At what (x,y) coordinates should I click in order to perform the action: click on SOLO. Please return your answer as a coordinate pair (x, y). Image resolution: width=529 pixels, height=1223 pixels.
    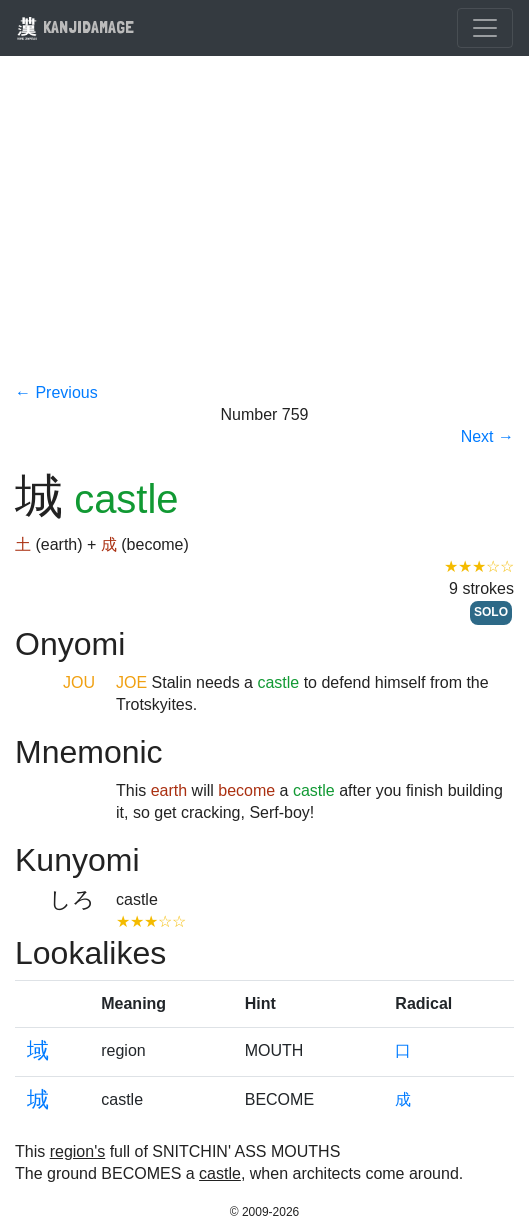
    Looking at the image, I should click on (491, 612).